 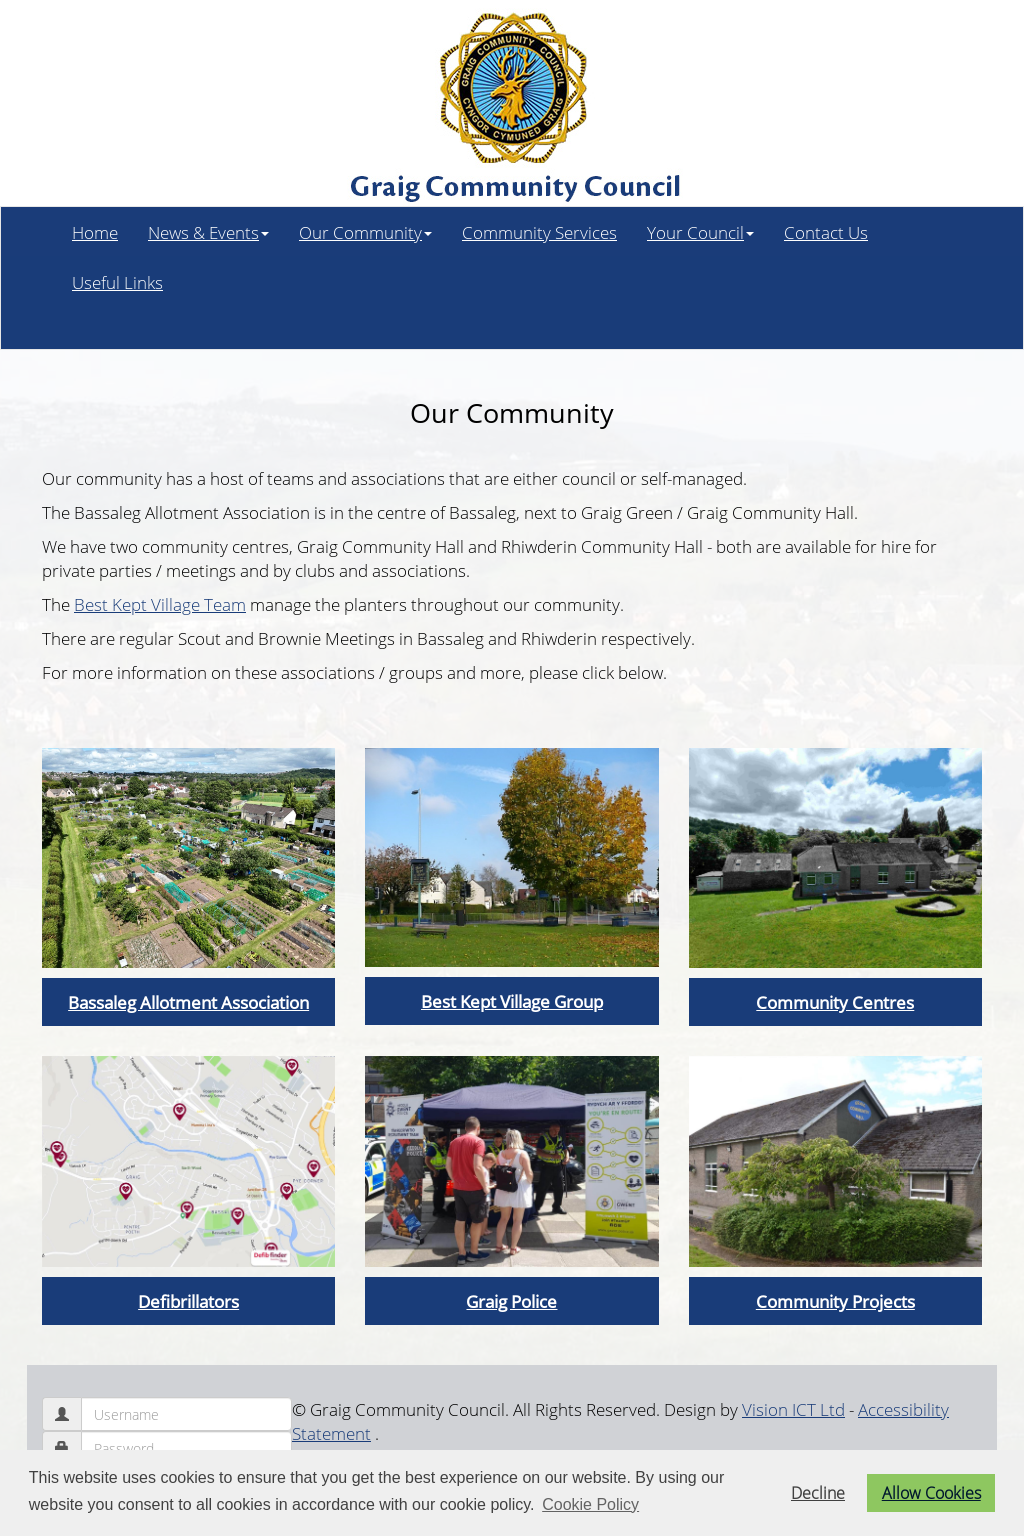 I want to click on Bassaleg Allotment Association, so click(x=188, y=1002).